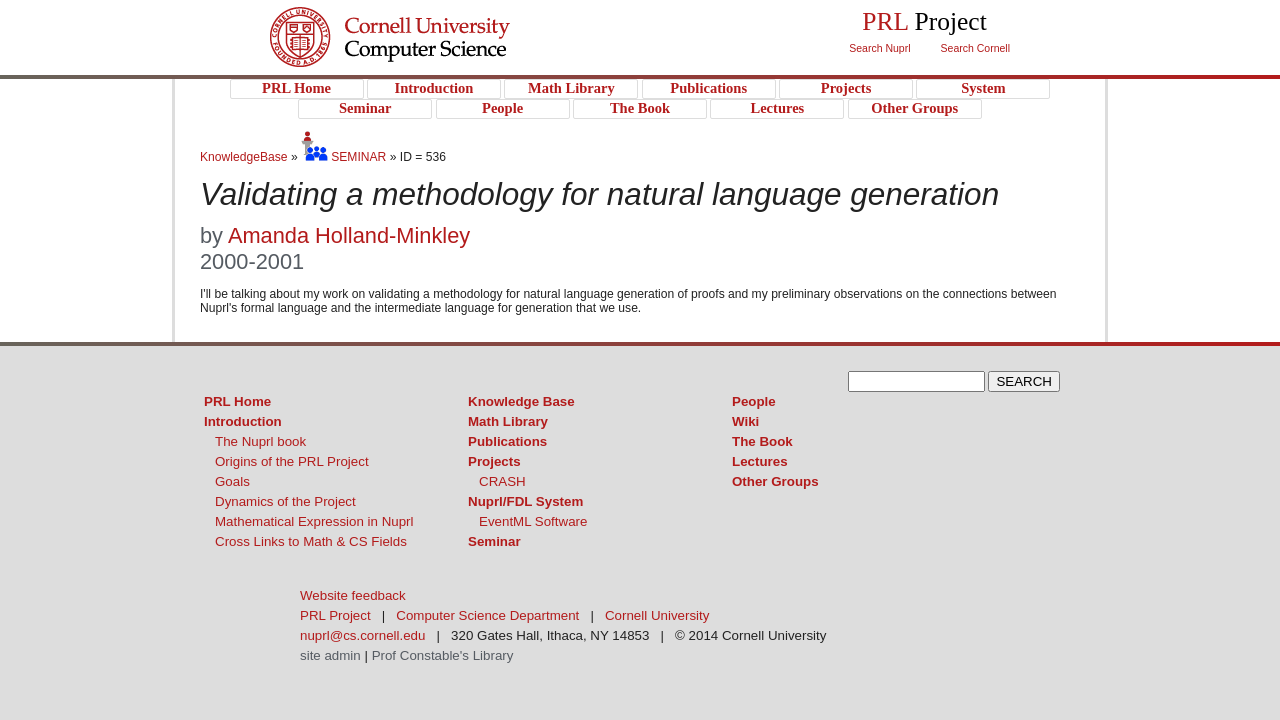  Describe the element at coordinates (525, 501) in the screenshot. I see `Nuprl/FDL System` at that location.